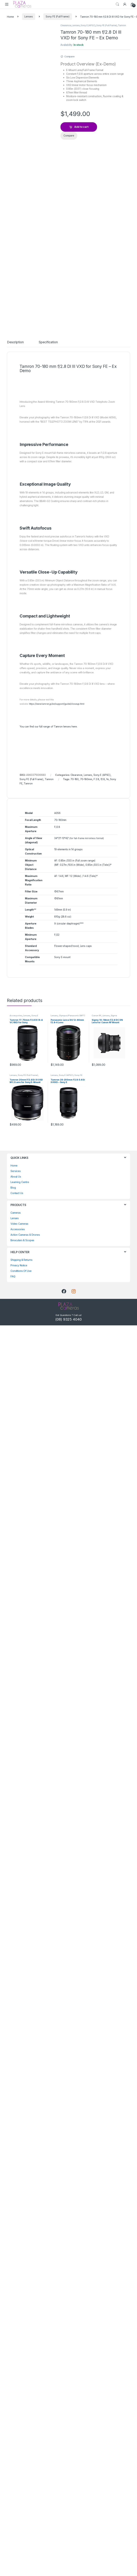 The width and height of the screenshot is (137, 2576). Describe the element at coordinates (16, 2484) in the screenshot. I see `Services` at that location.